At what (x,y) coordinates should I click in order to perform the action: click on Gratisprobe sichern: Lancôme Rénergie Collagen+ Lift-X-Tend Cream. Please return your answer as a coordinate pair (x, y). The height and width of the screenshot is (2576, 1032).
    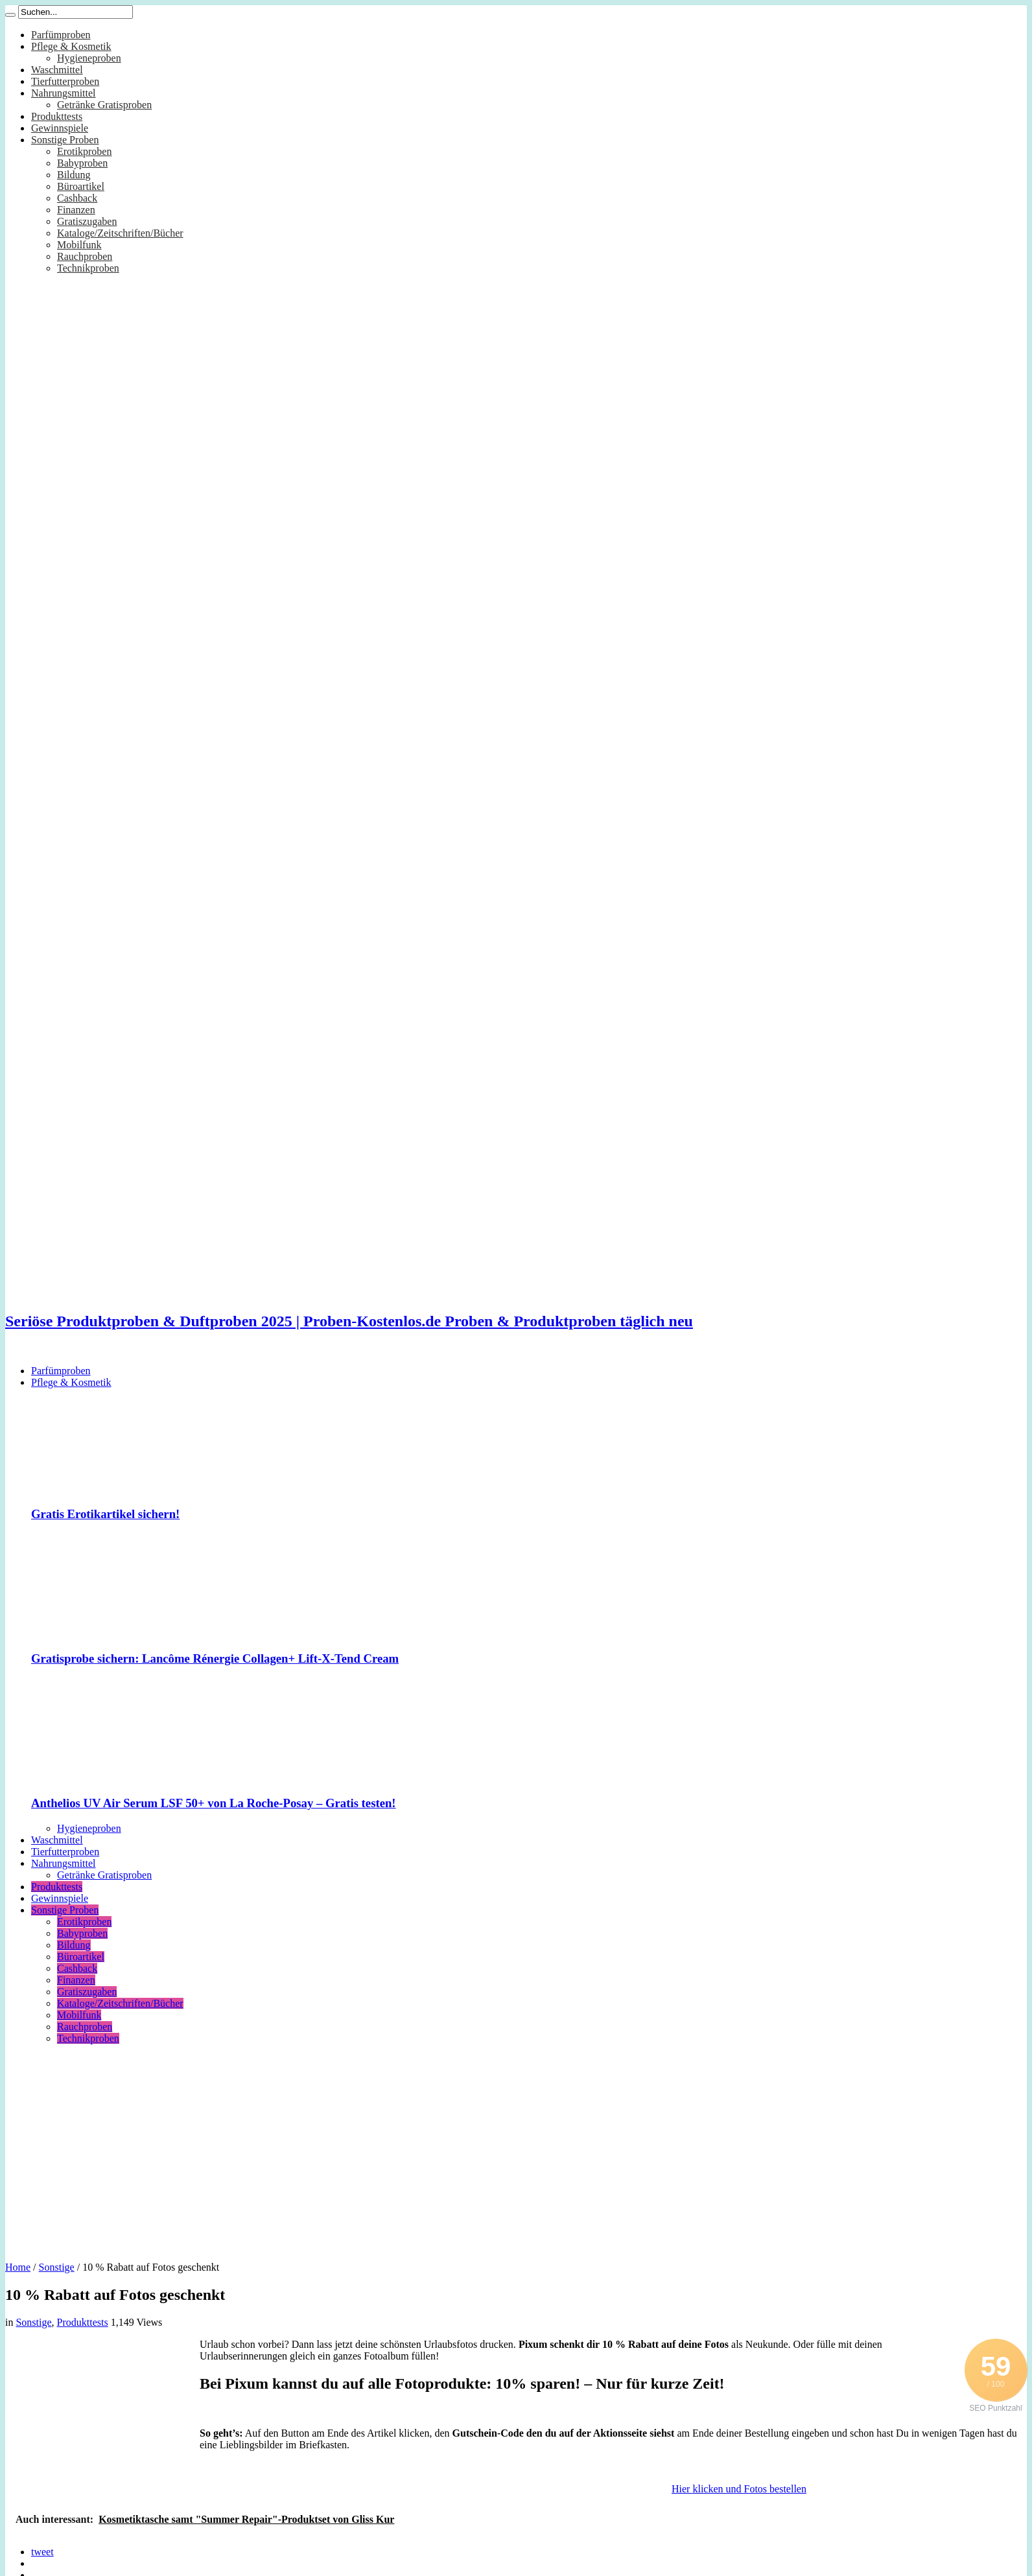
    Looking at the image, I should click on (215, 1658).